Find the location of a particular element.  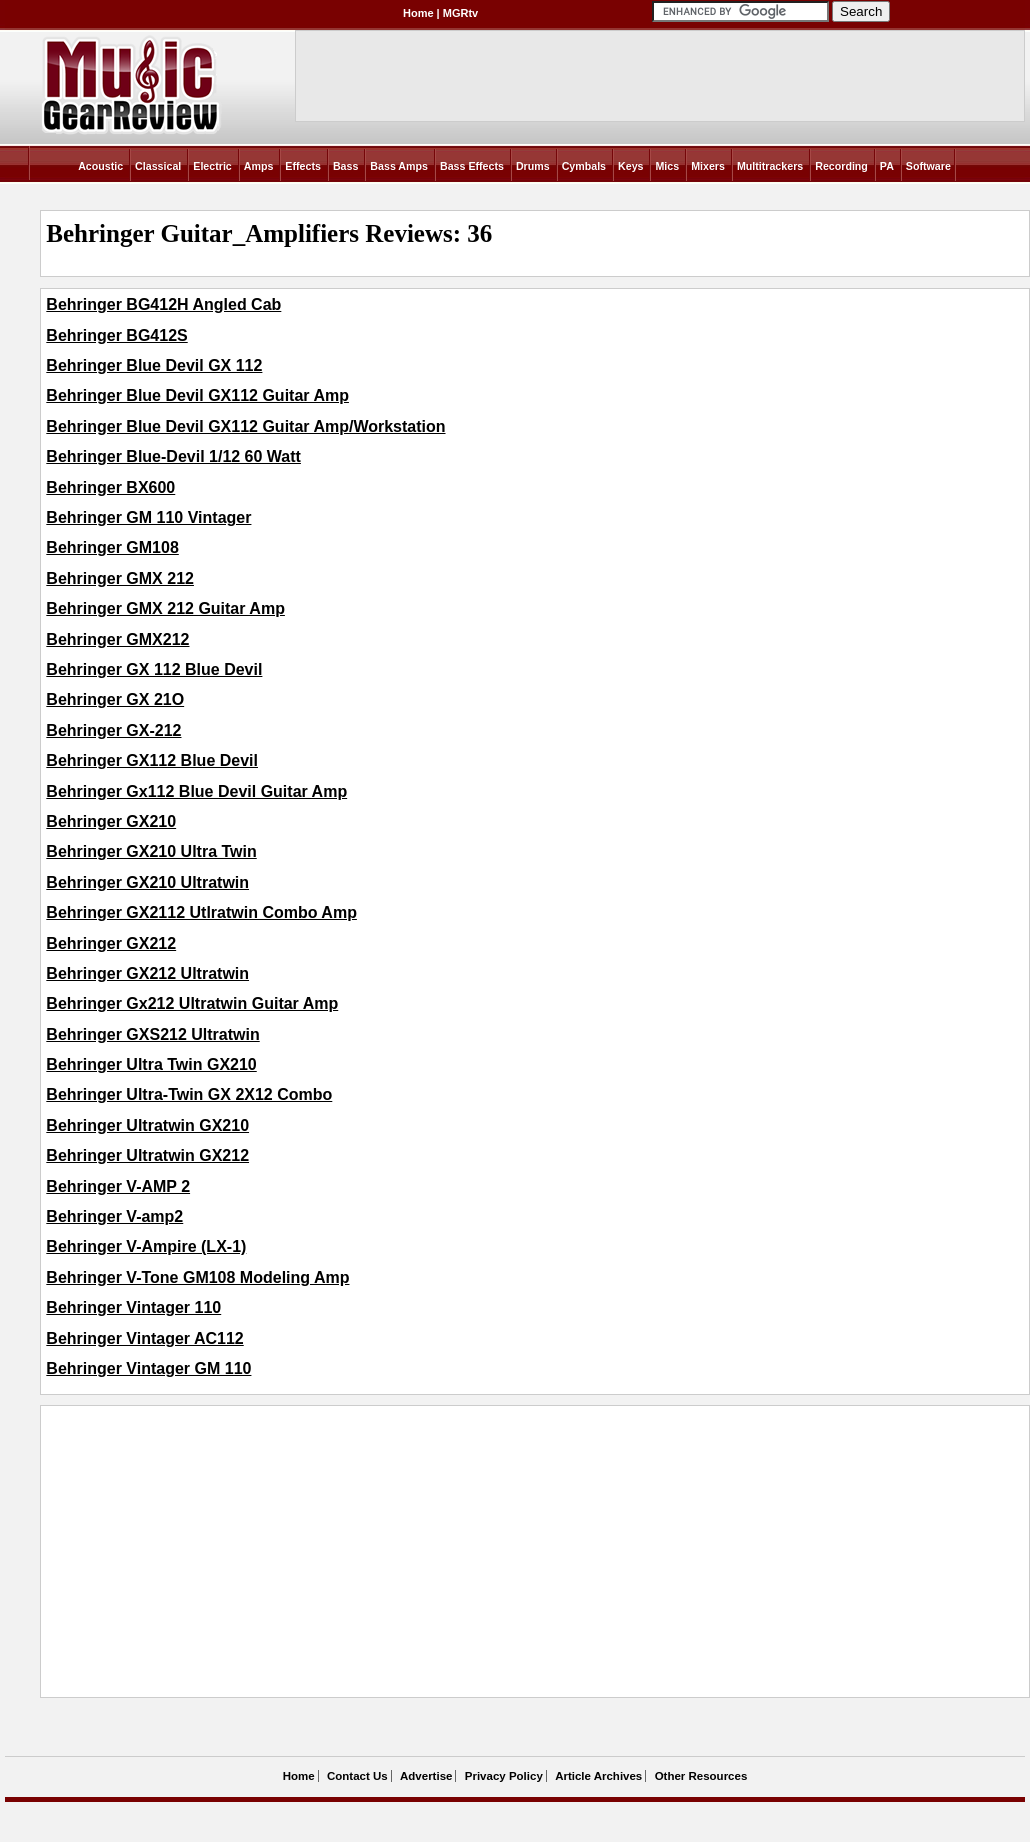

Mics is located at coordinates (667, 166).